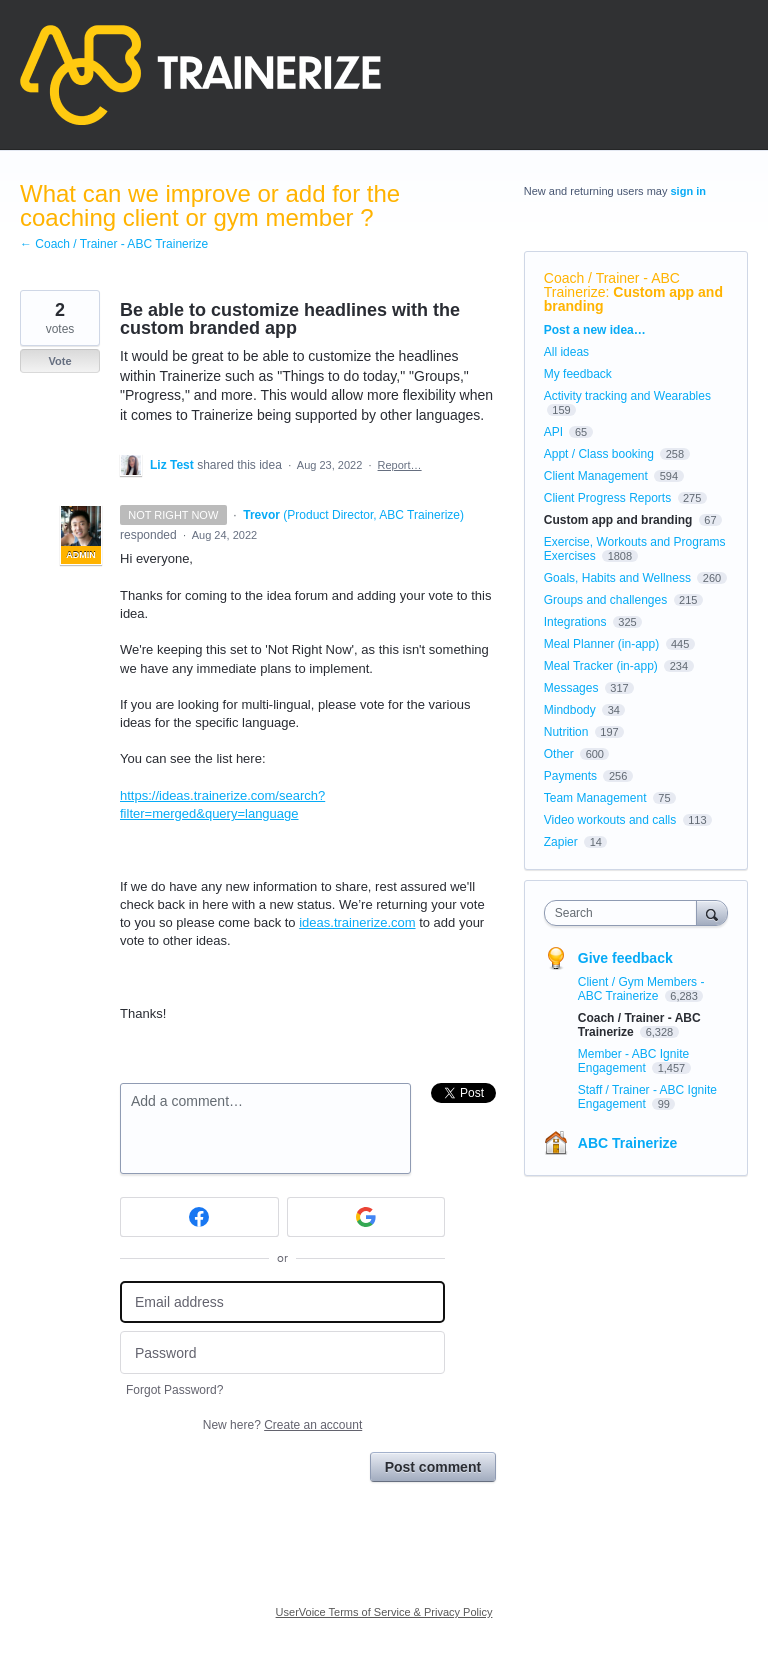 Image resolution: width=768 pixels, height=1658 pixels. I want to click on Payments, so click(570, 776).